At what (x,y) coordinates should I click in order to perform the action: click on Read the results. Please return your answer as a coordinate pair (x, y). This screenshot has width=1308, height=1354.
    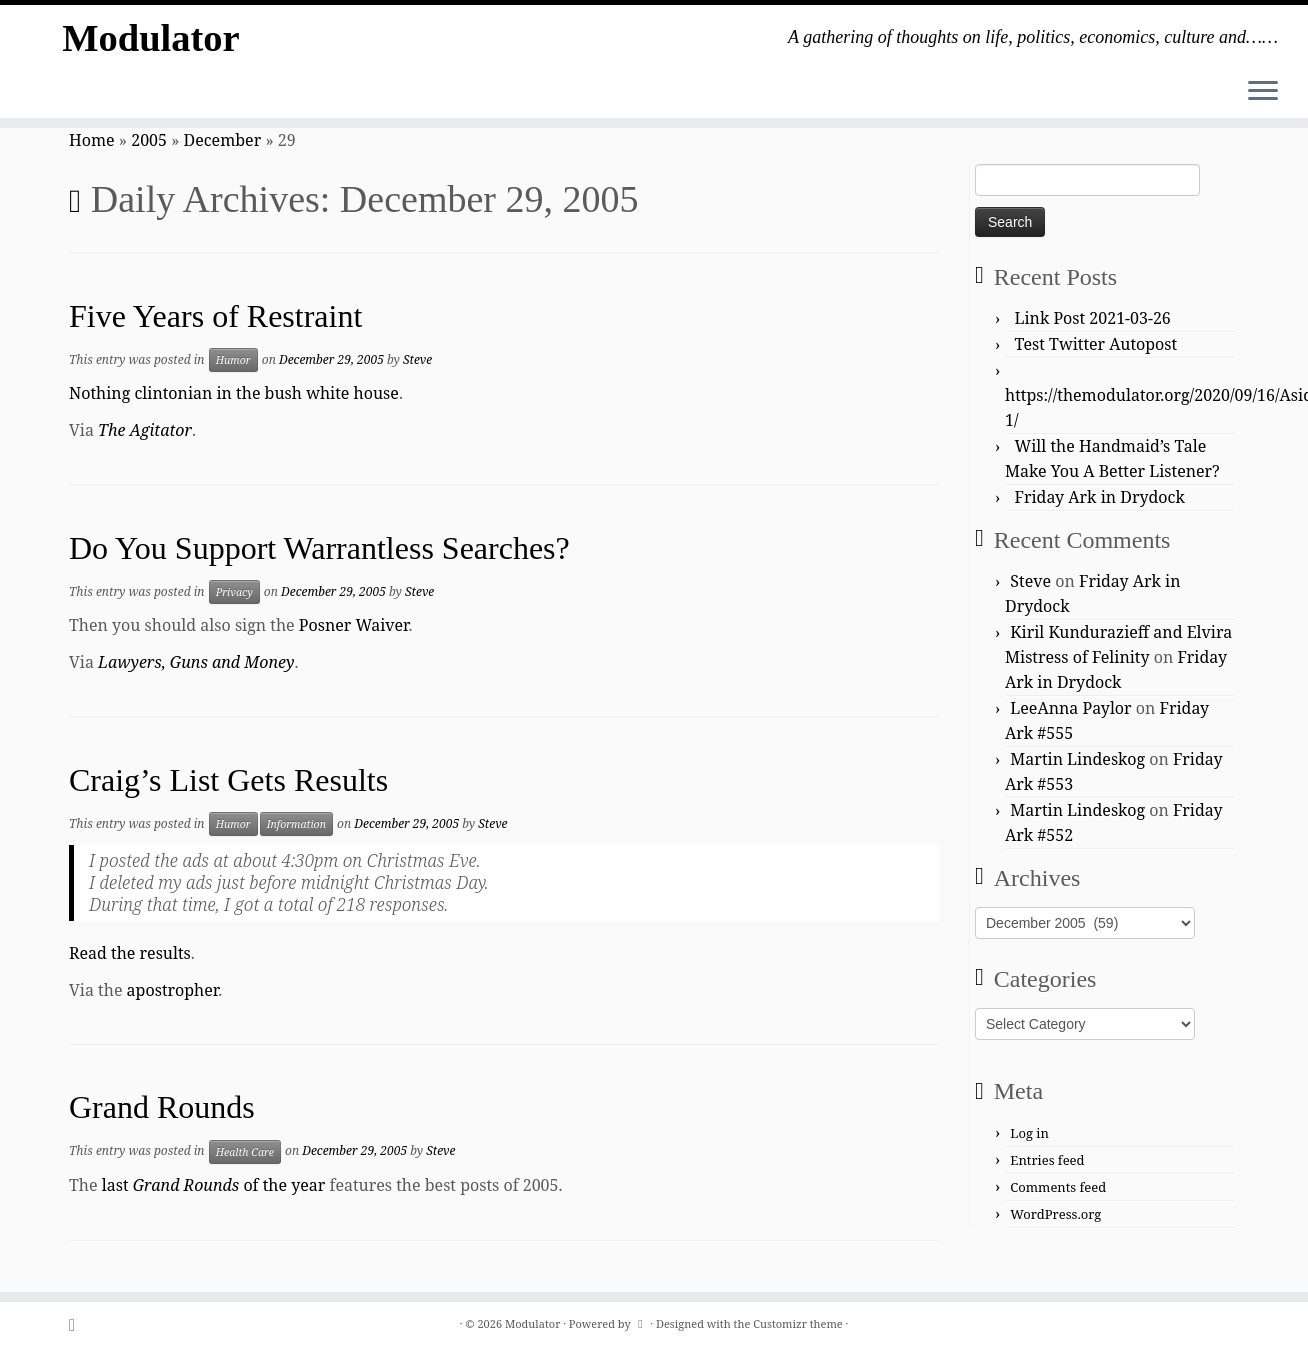
    Looking at the image, I should click on (130, 953).